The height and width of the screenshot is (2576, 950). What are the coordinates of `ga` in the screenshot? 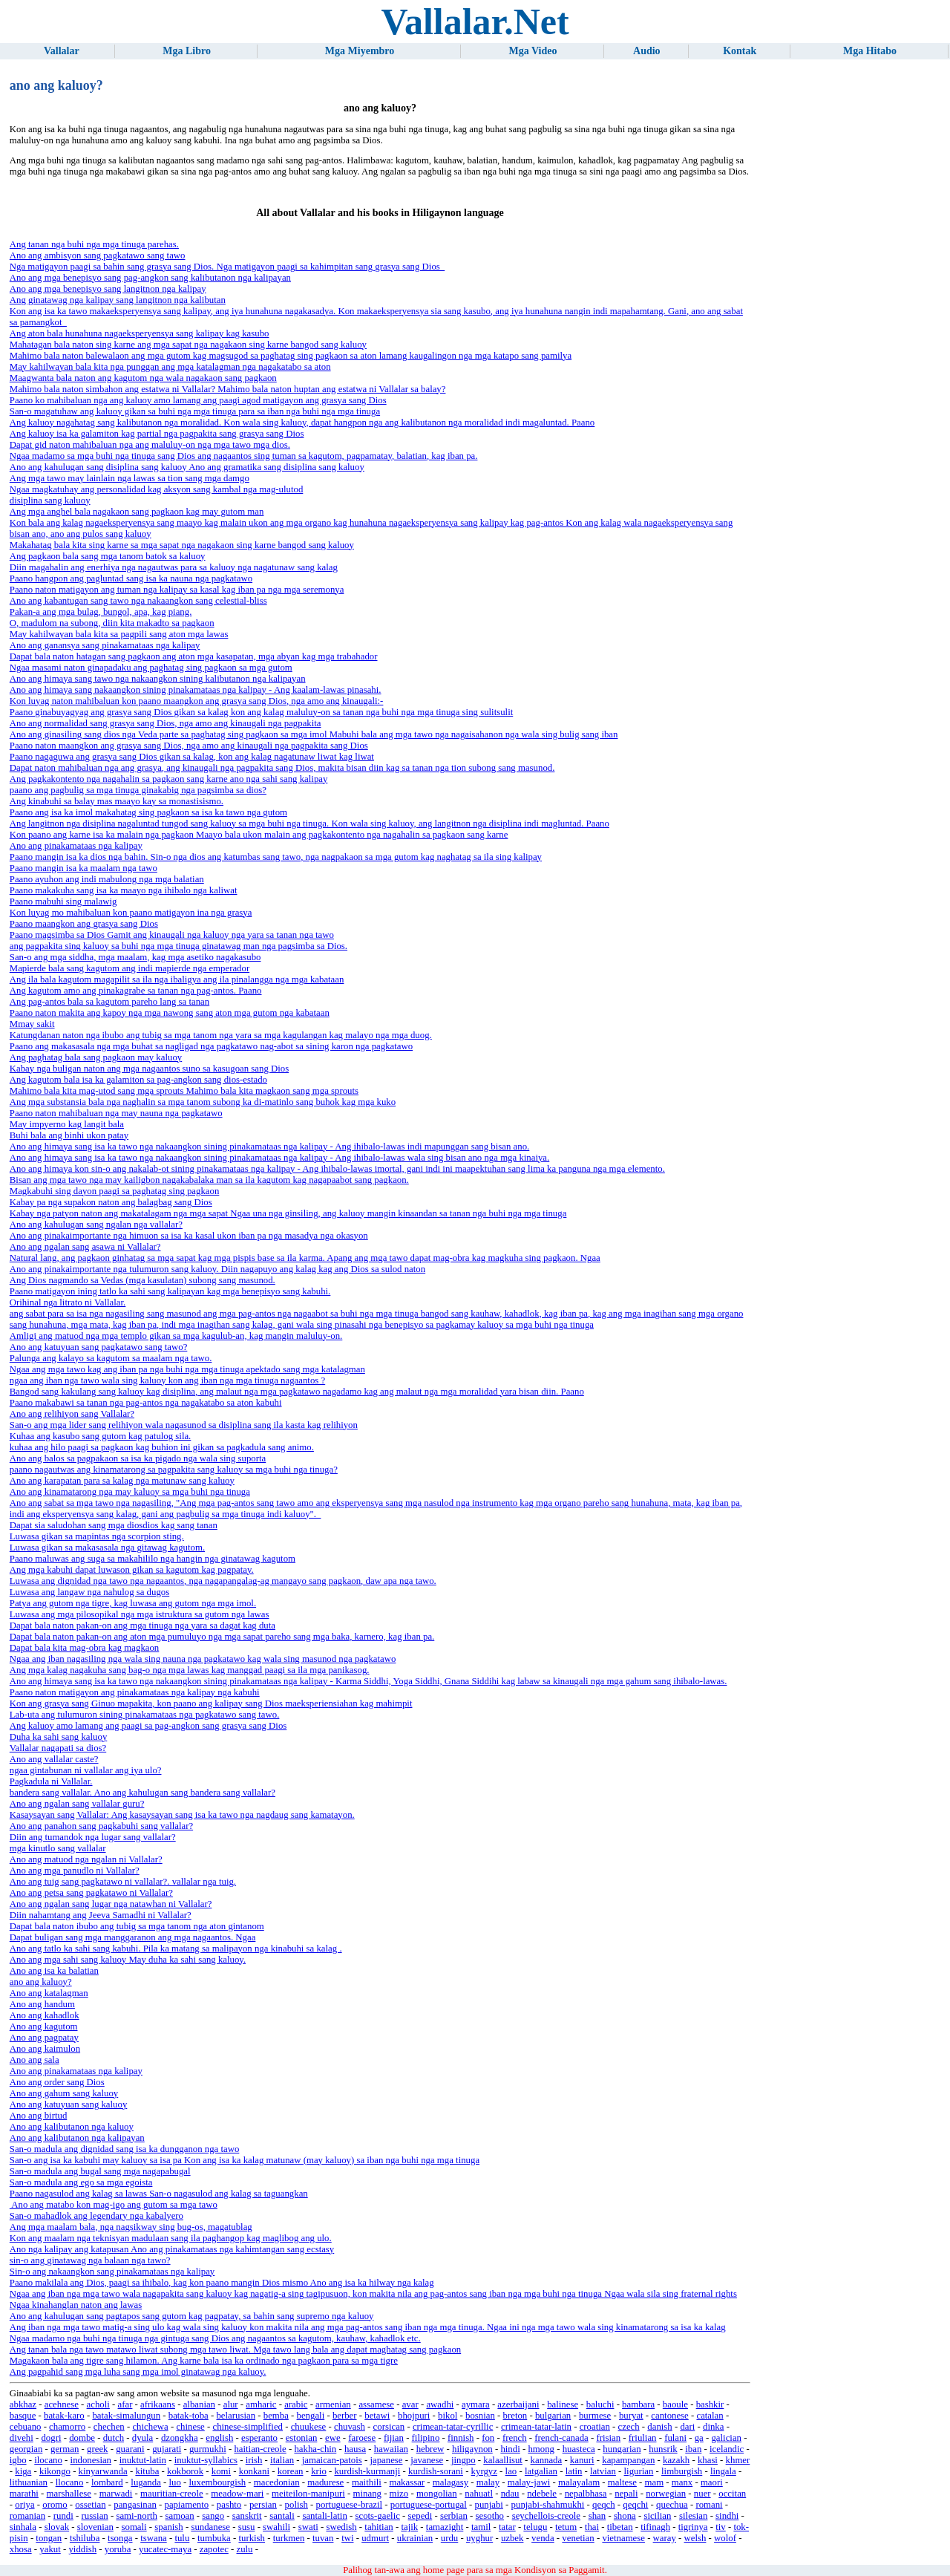 It's located at (699, 2438).